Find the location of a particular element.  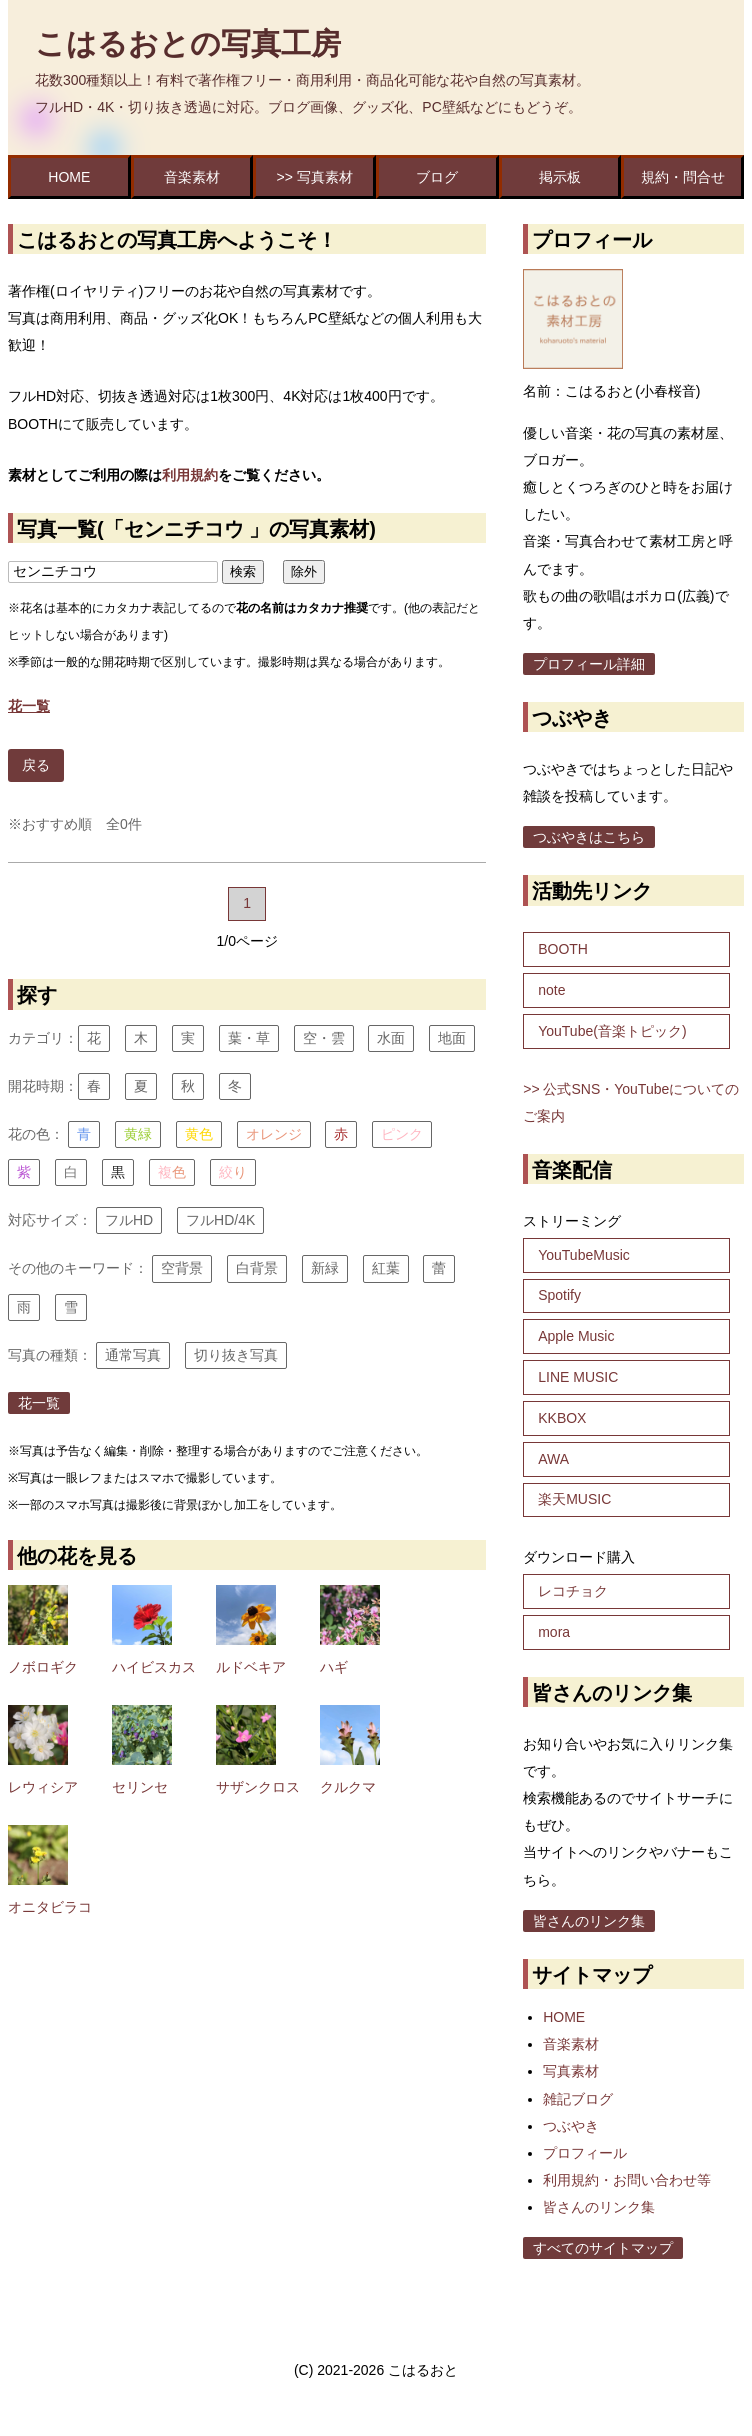

YouTubeMusic is located at coordinates (584, 1255).